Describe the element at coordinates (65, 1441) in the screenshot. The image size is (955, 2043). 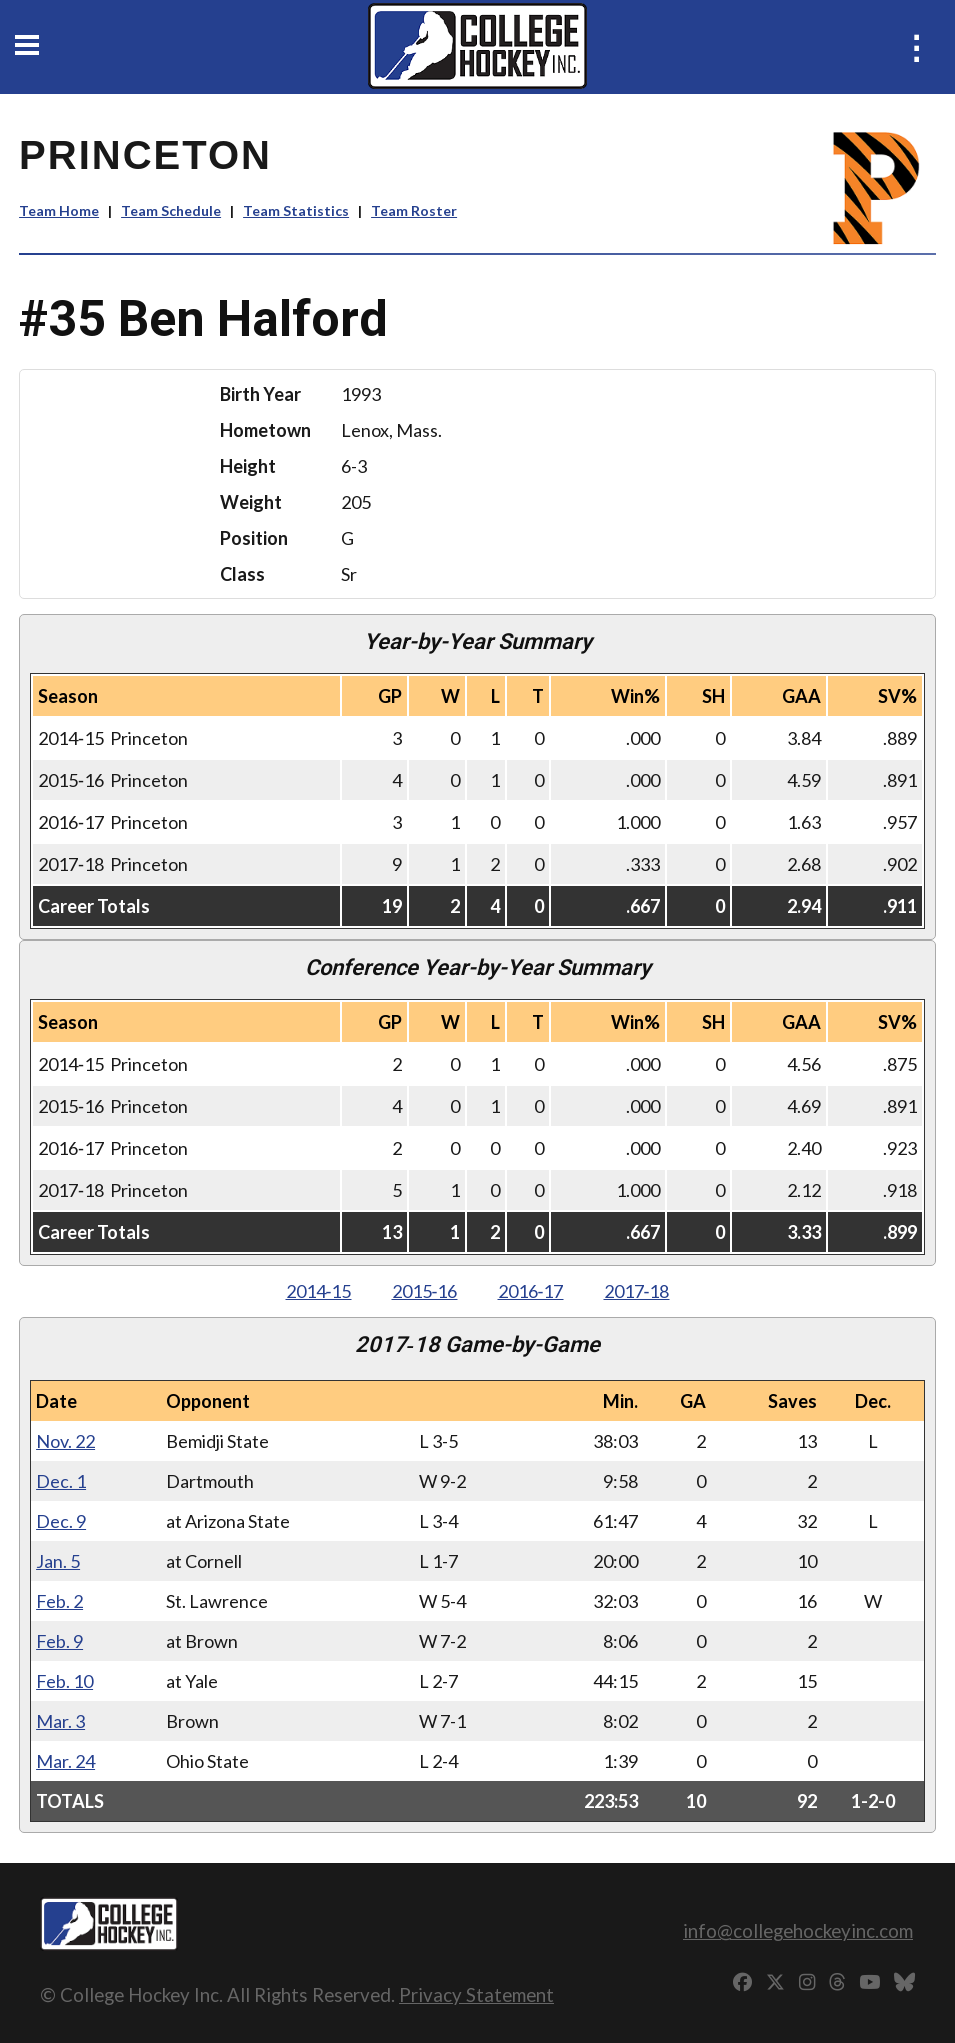
I see `Nov. 22` at that location.